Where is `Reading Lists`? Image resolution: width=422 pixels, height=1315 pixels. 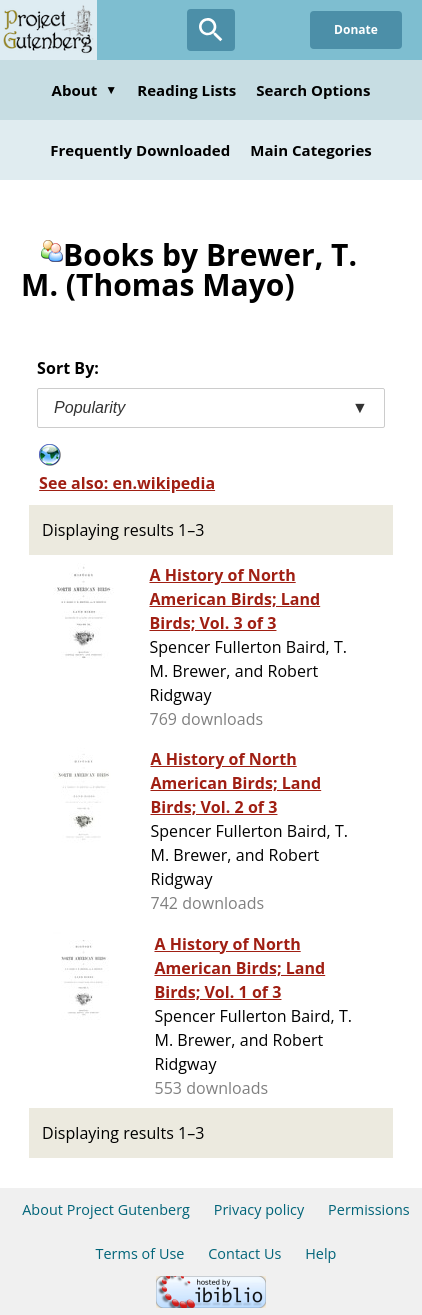 Reading Lists is located at coordinates (186, 90).